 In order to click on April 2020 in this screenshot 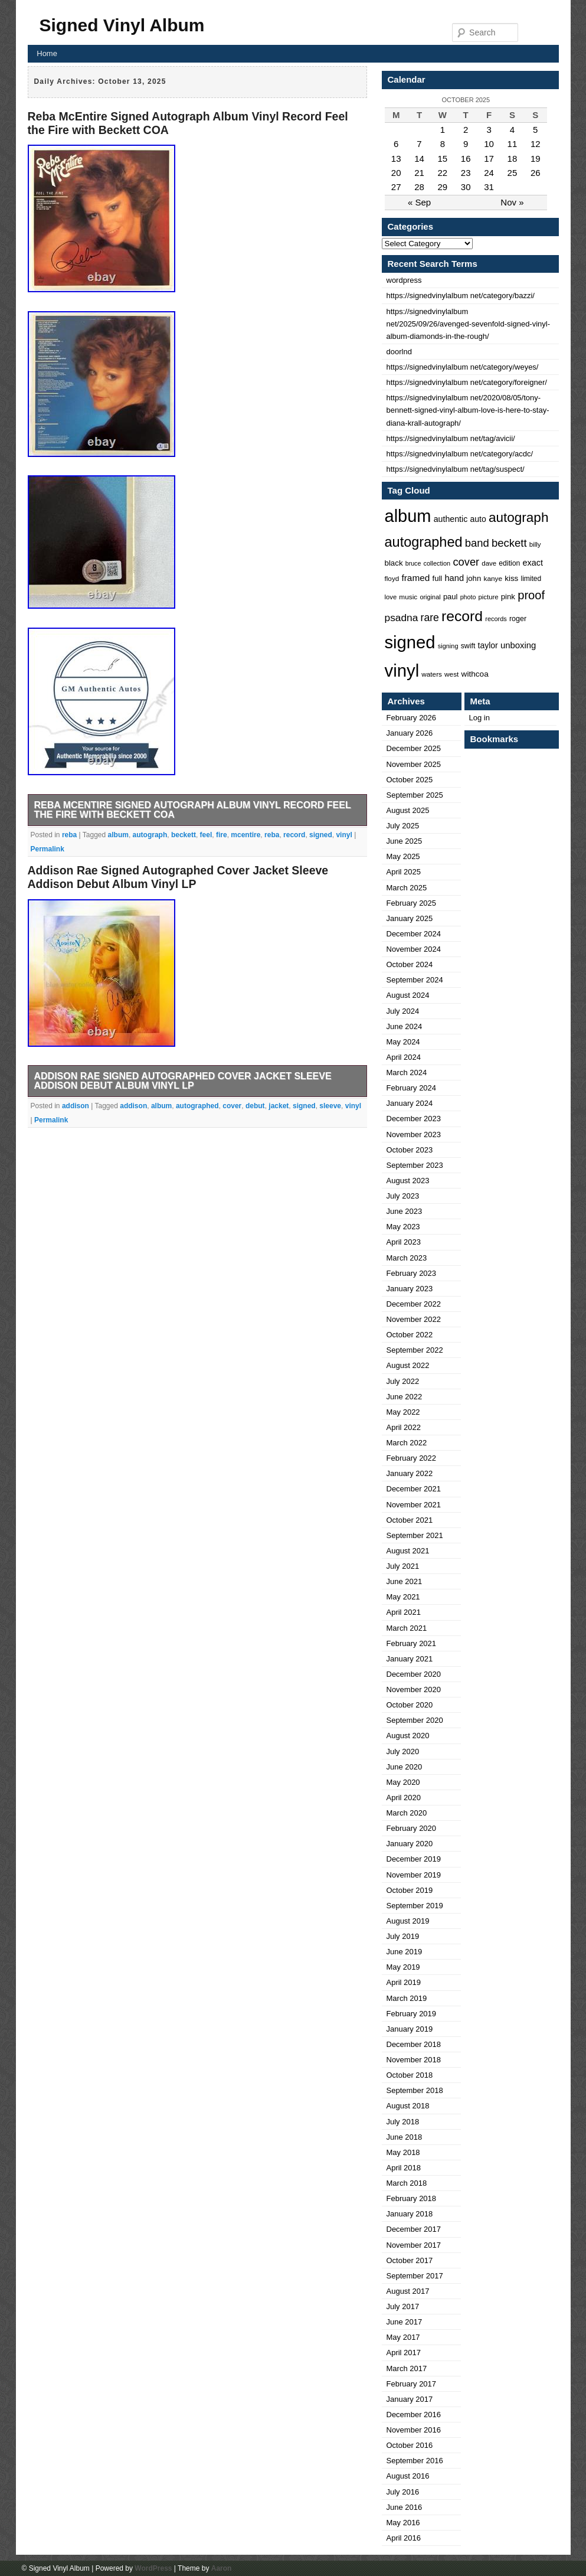, I will do `click(404, 1797)`.